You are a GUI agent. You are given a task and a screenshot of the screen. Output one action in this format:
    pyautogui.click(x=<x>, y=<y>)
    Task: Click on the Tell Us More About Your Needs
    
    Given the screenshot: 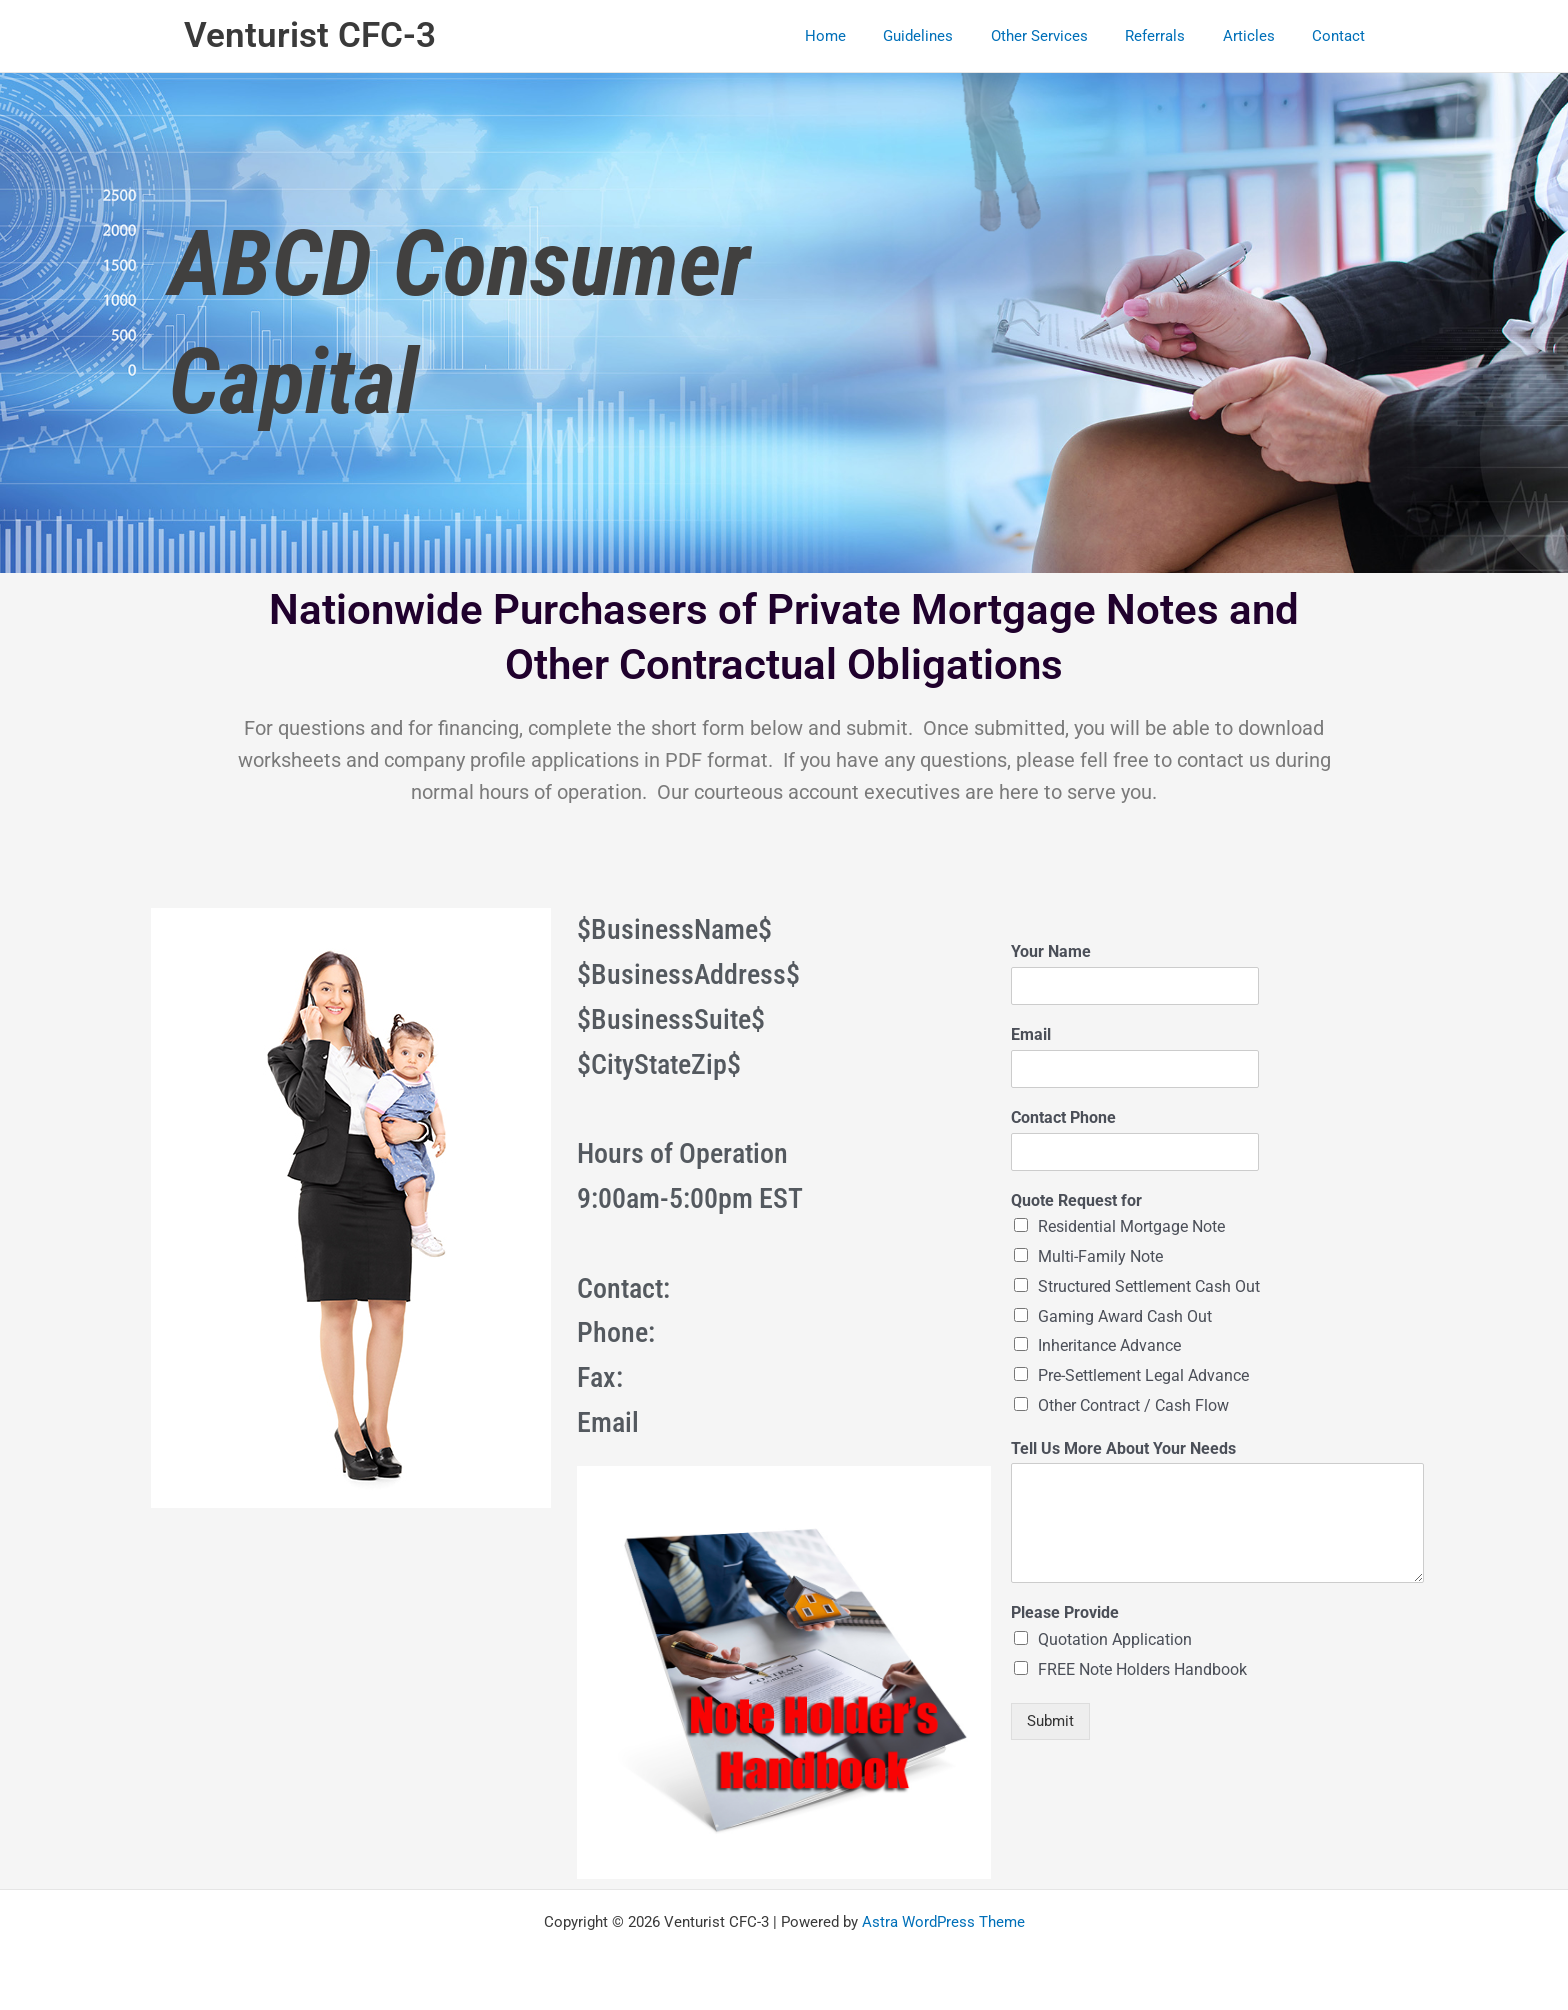 What is the action you would take?
    pyautogui.click(x=1123, y=1448)
    